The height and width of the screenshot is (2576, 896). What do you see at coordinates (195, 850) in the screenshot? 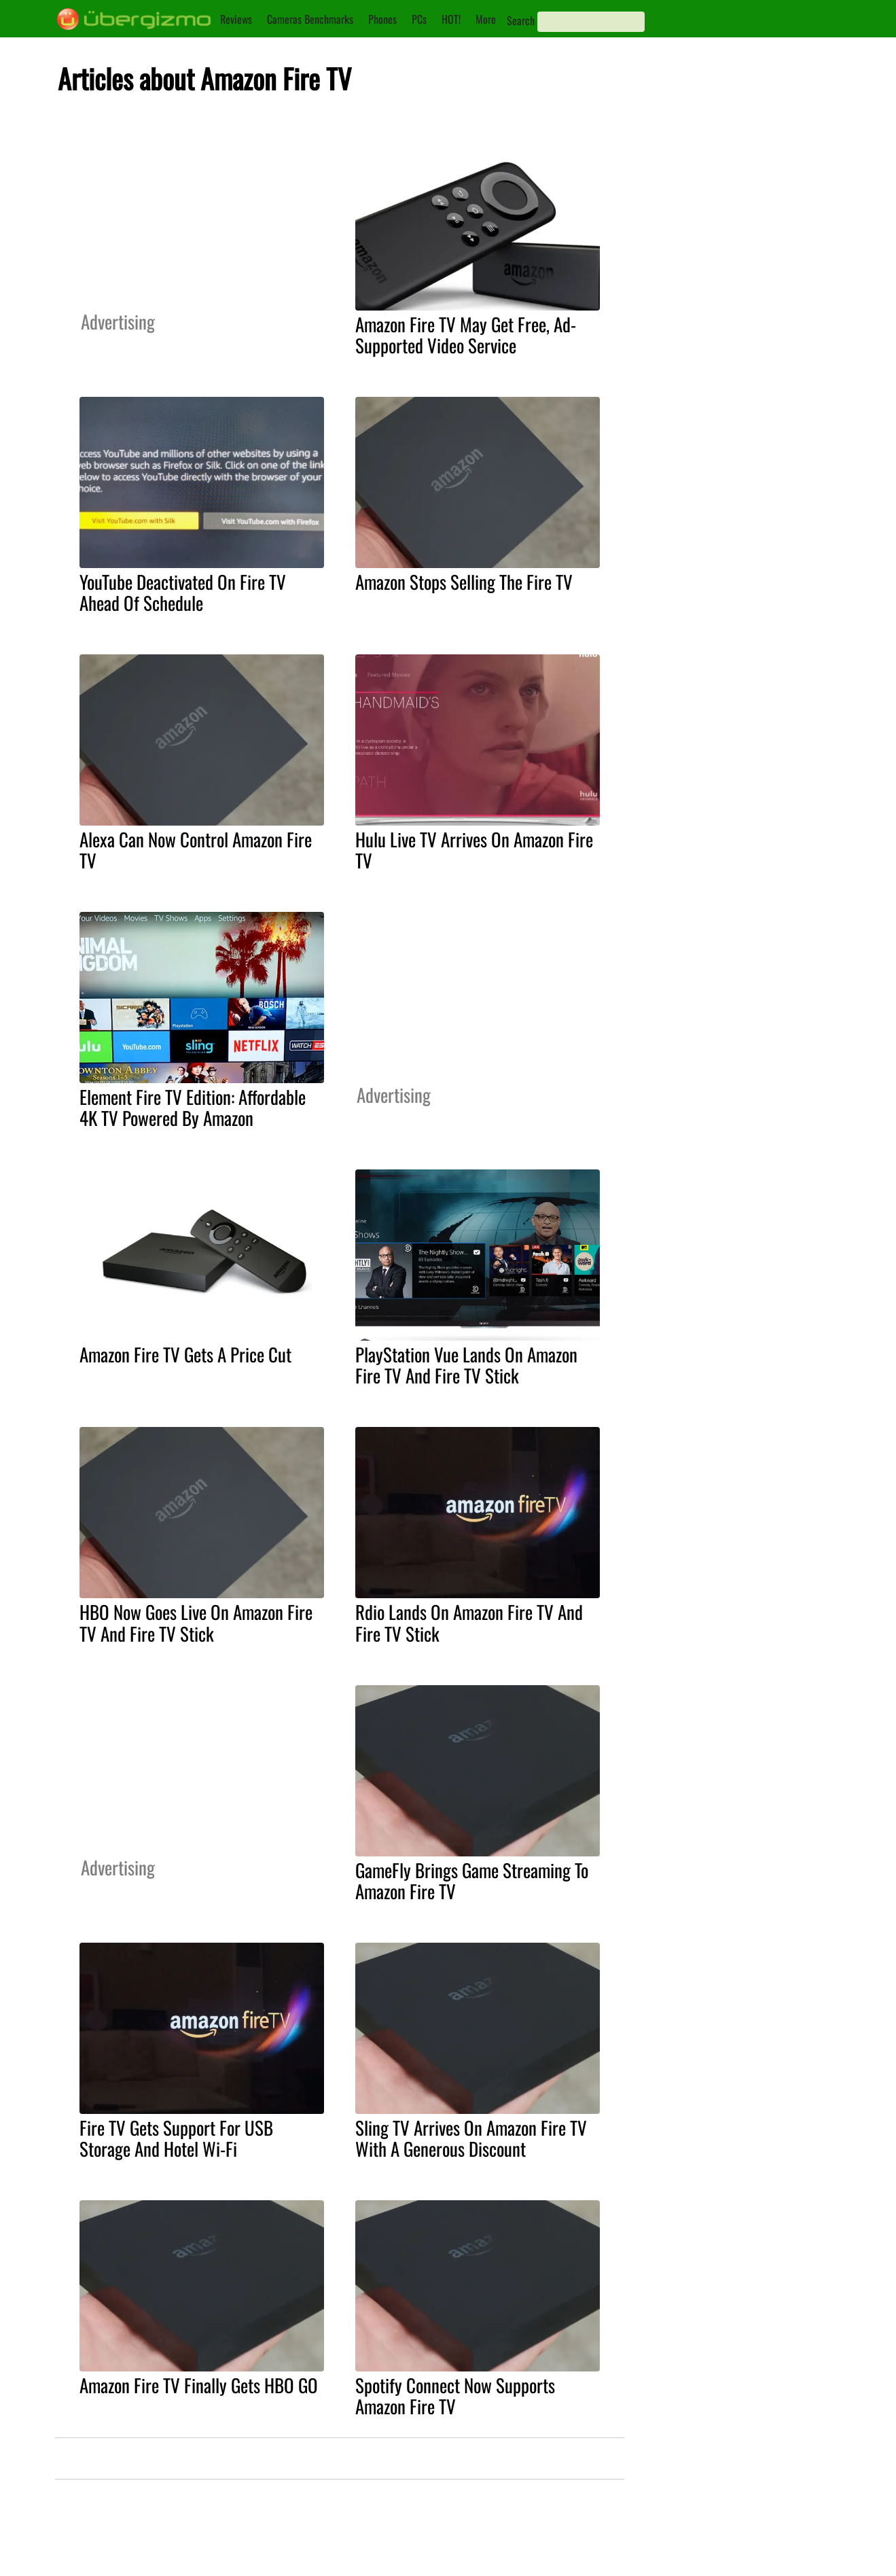
I see `Alexa Can Now Control Amazon Fire TV` at bounding box center [195, 850].